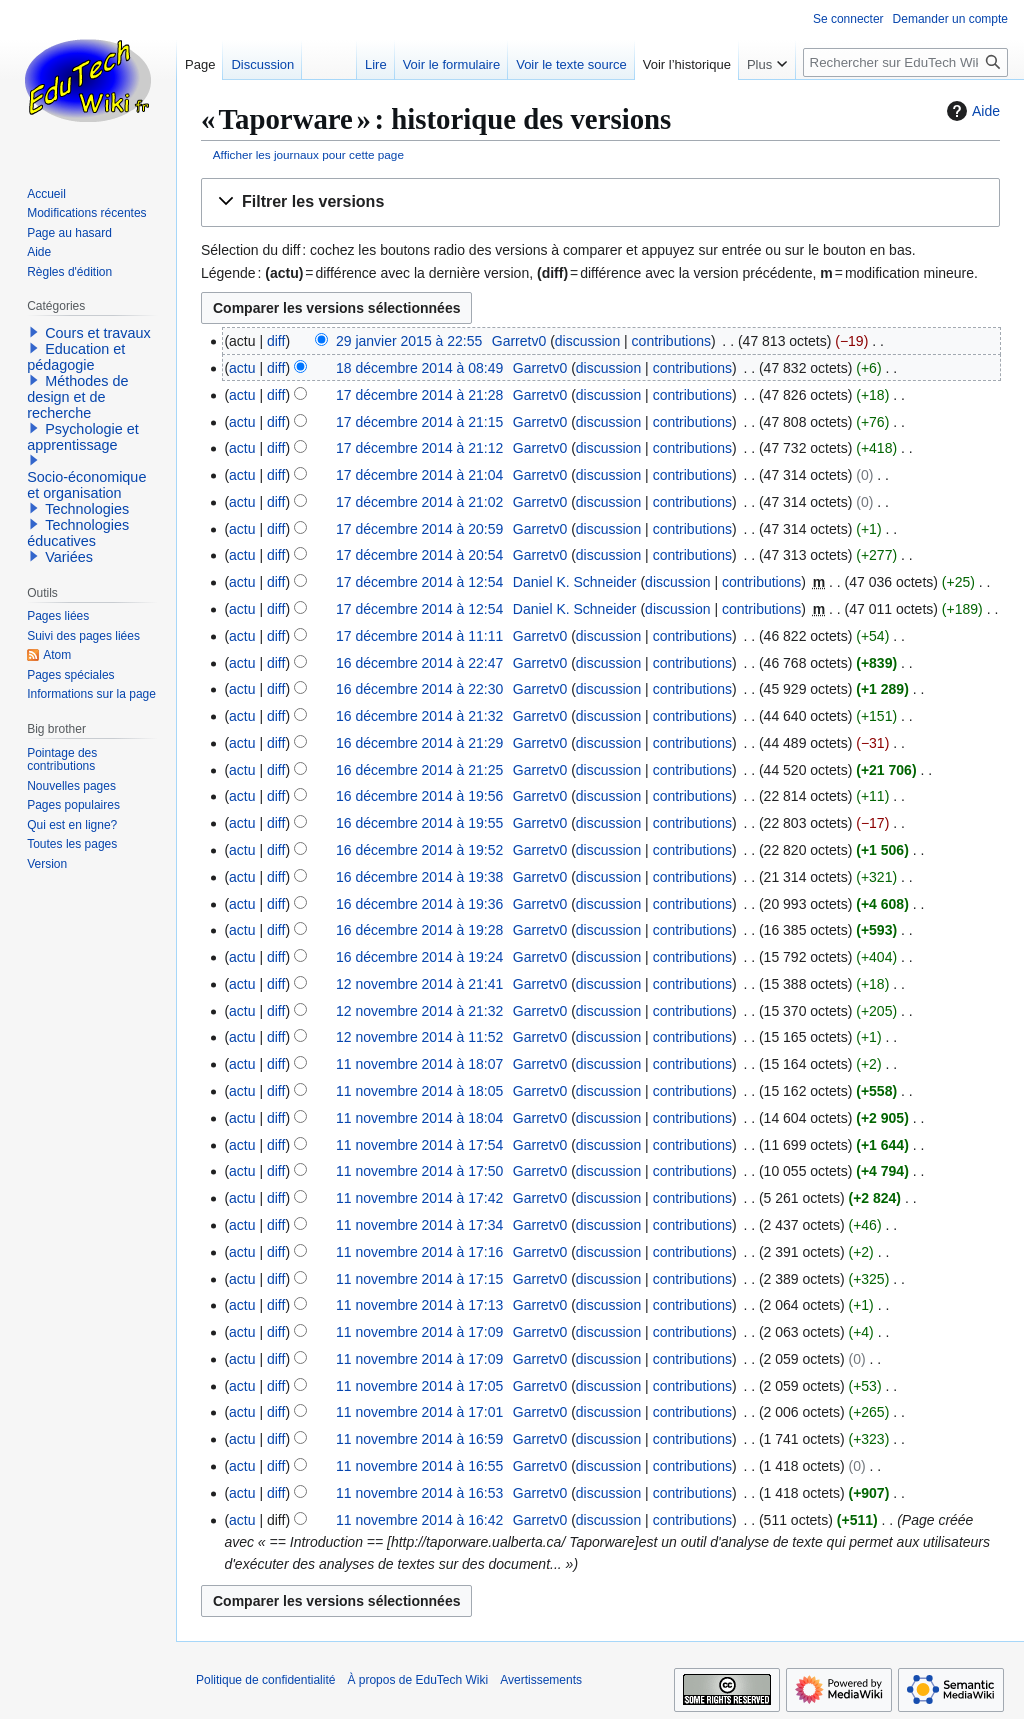 This screenshot has height=1719, width=1024. What do you see at coordinates (419, 1118) in the screenshot?
I see `11 novembre 2014 à 18:04` at bounding box center [419, 1118].